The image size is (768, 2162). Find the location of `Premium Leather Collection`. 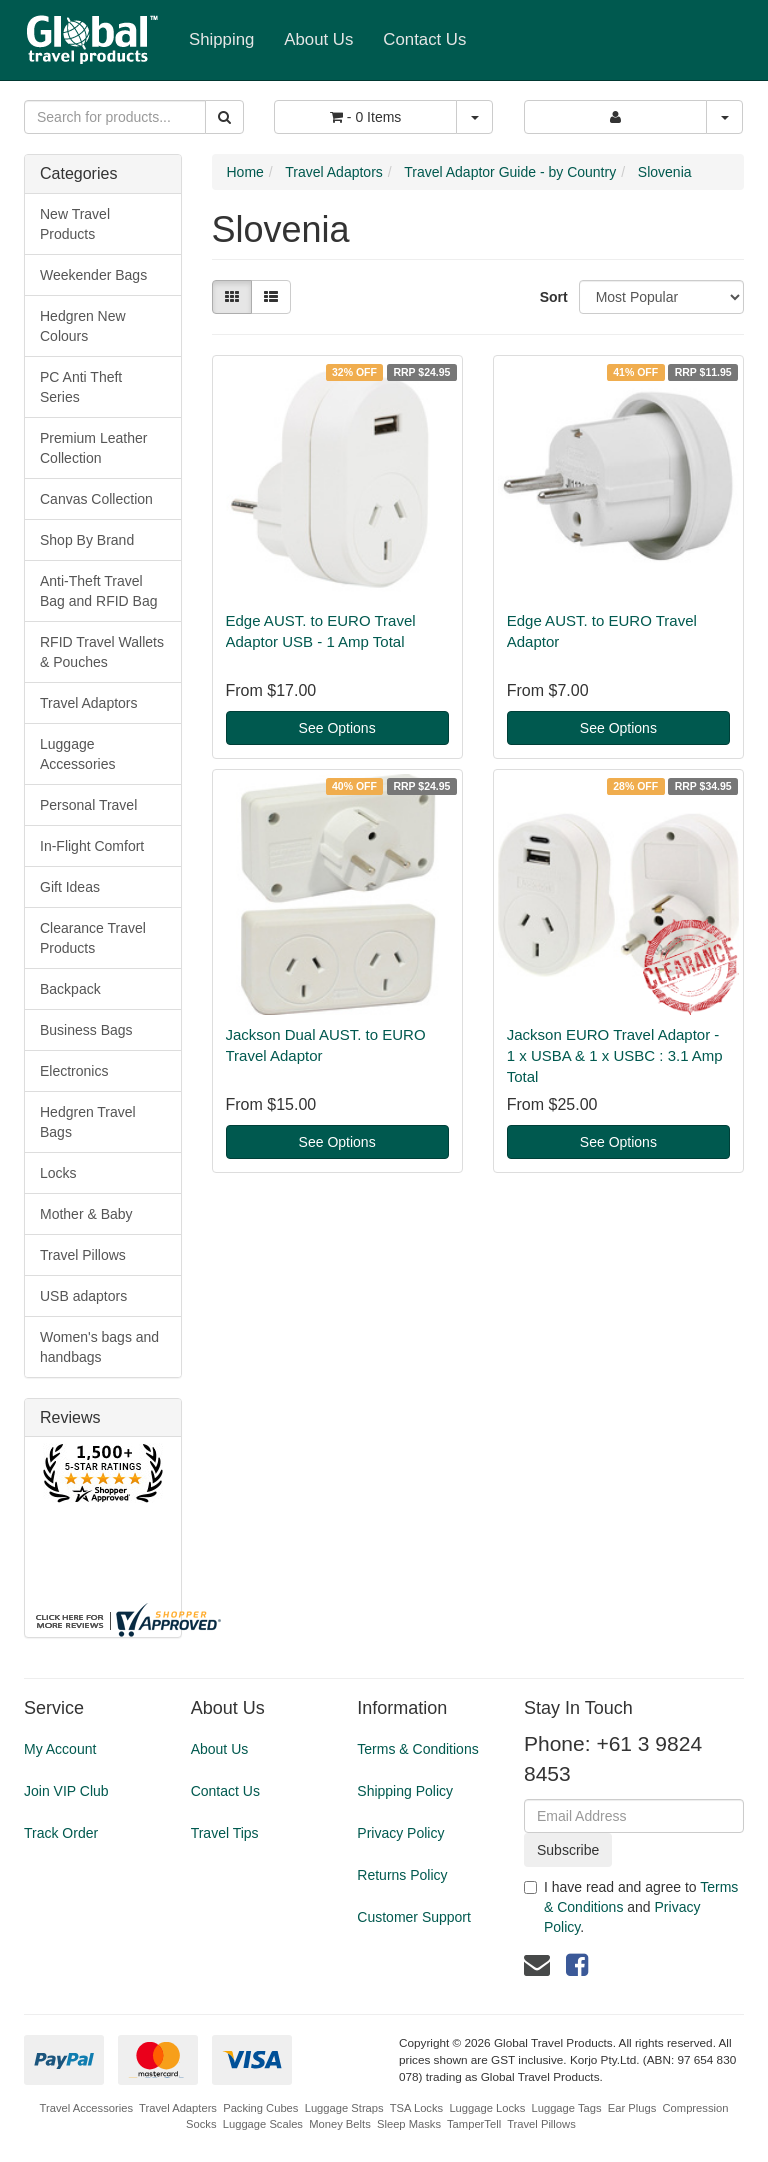

Premium Leather Collection is located at coordinates (93, 448).